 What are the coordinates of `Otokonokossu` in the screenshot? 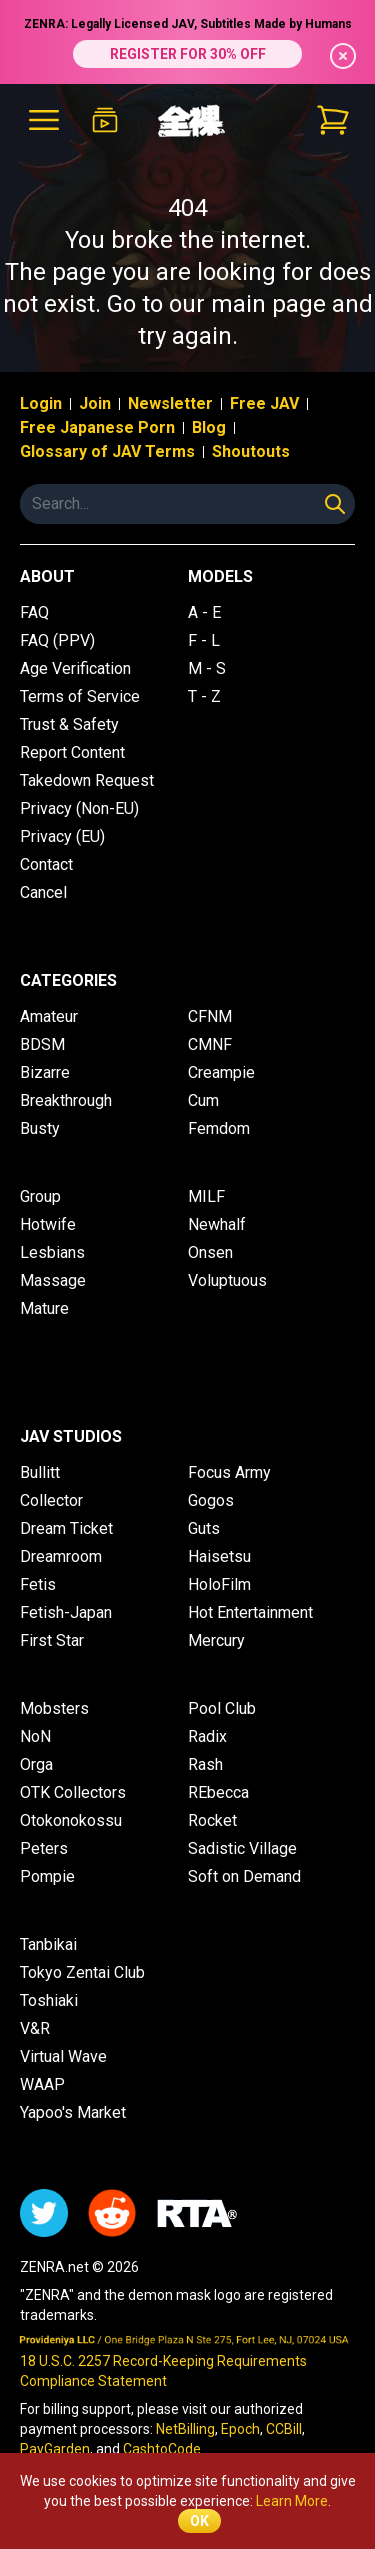 It's located at (71, 1820).